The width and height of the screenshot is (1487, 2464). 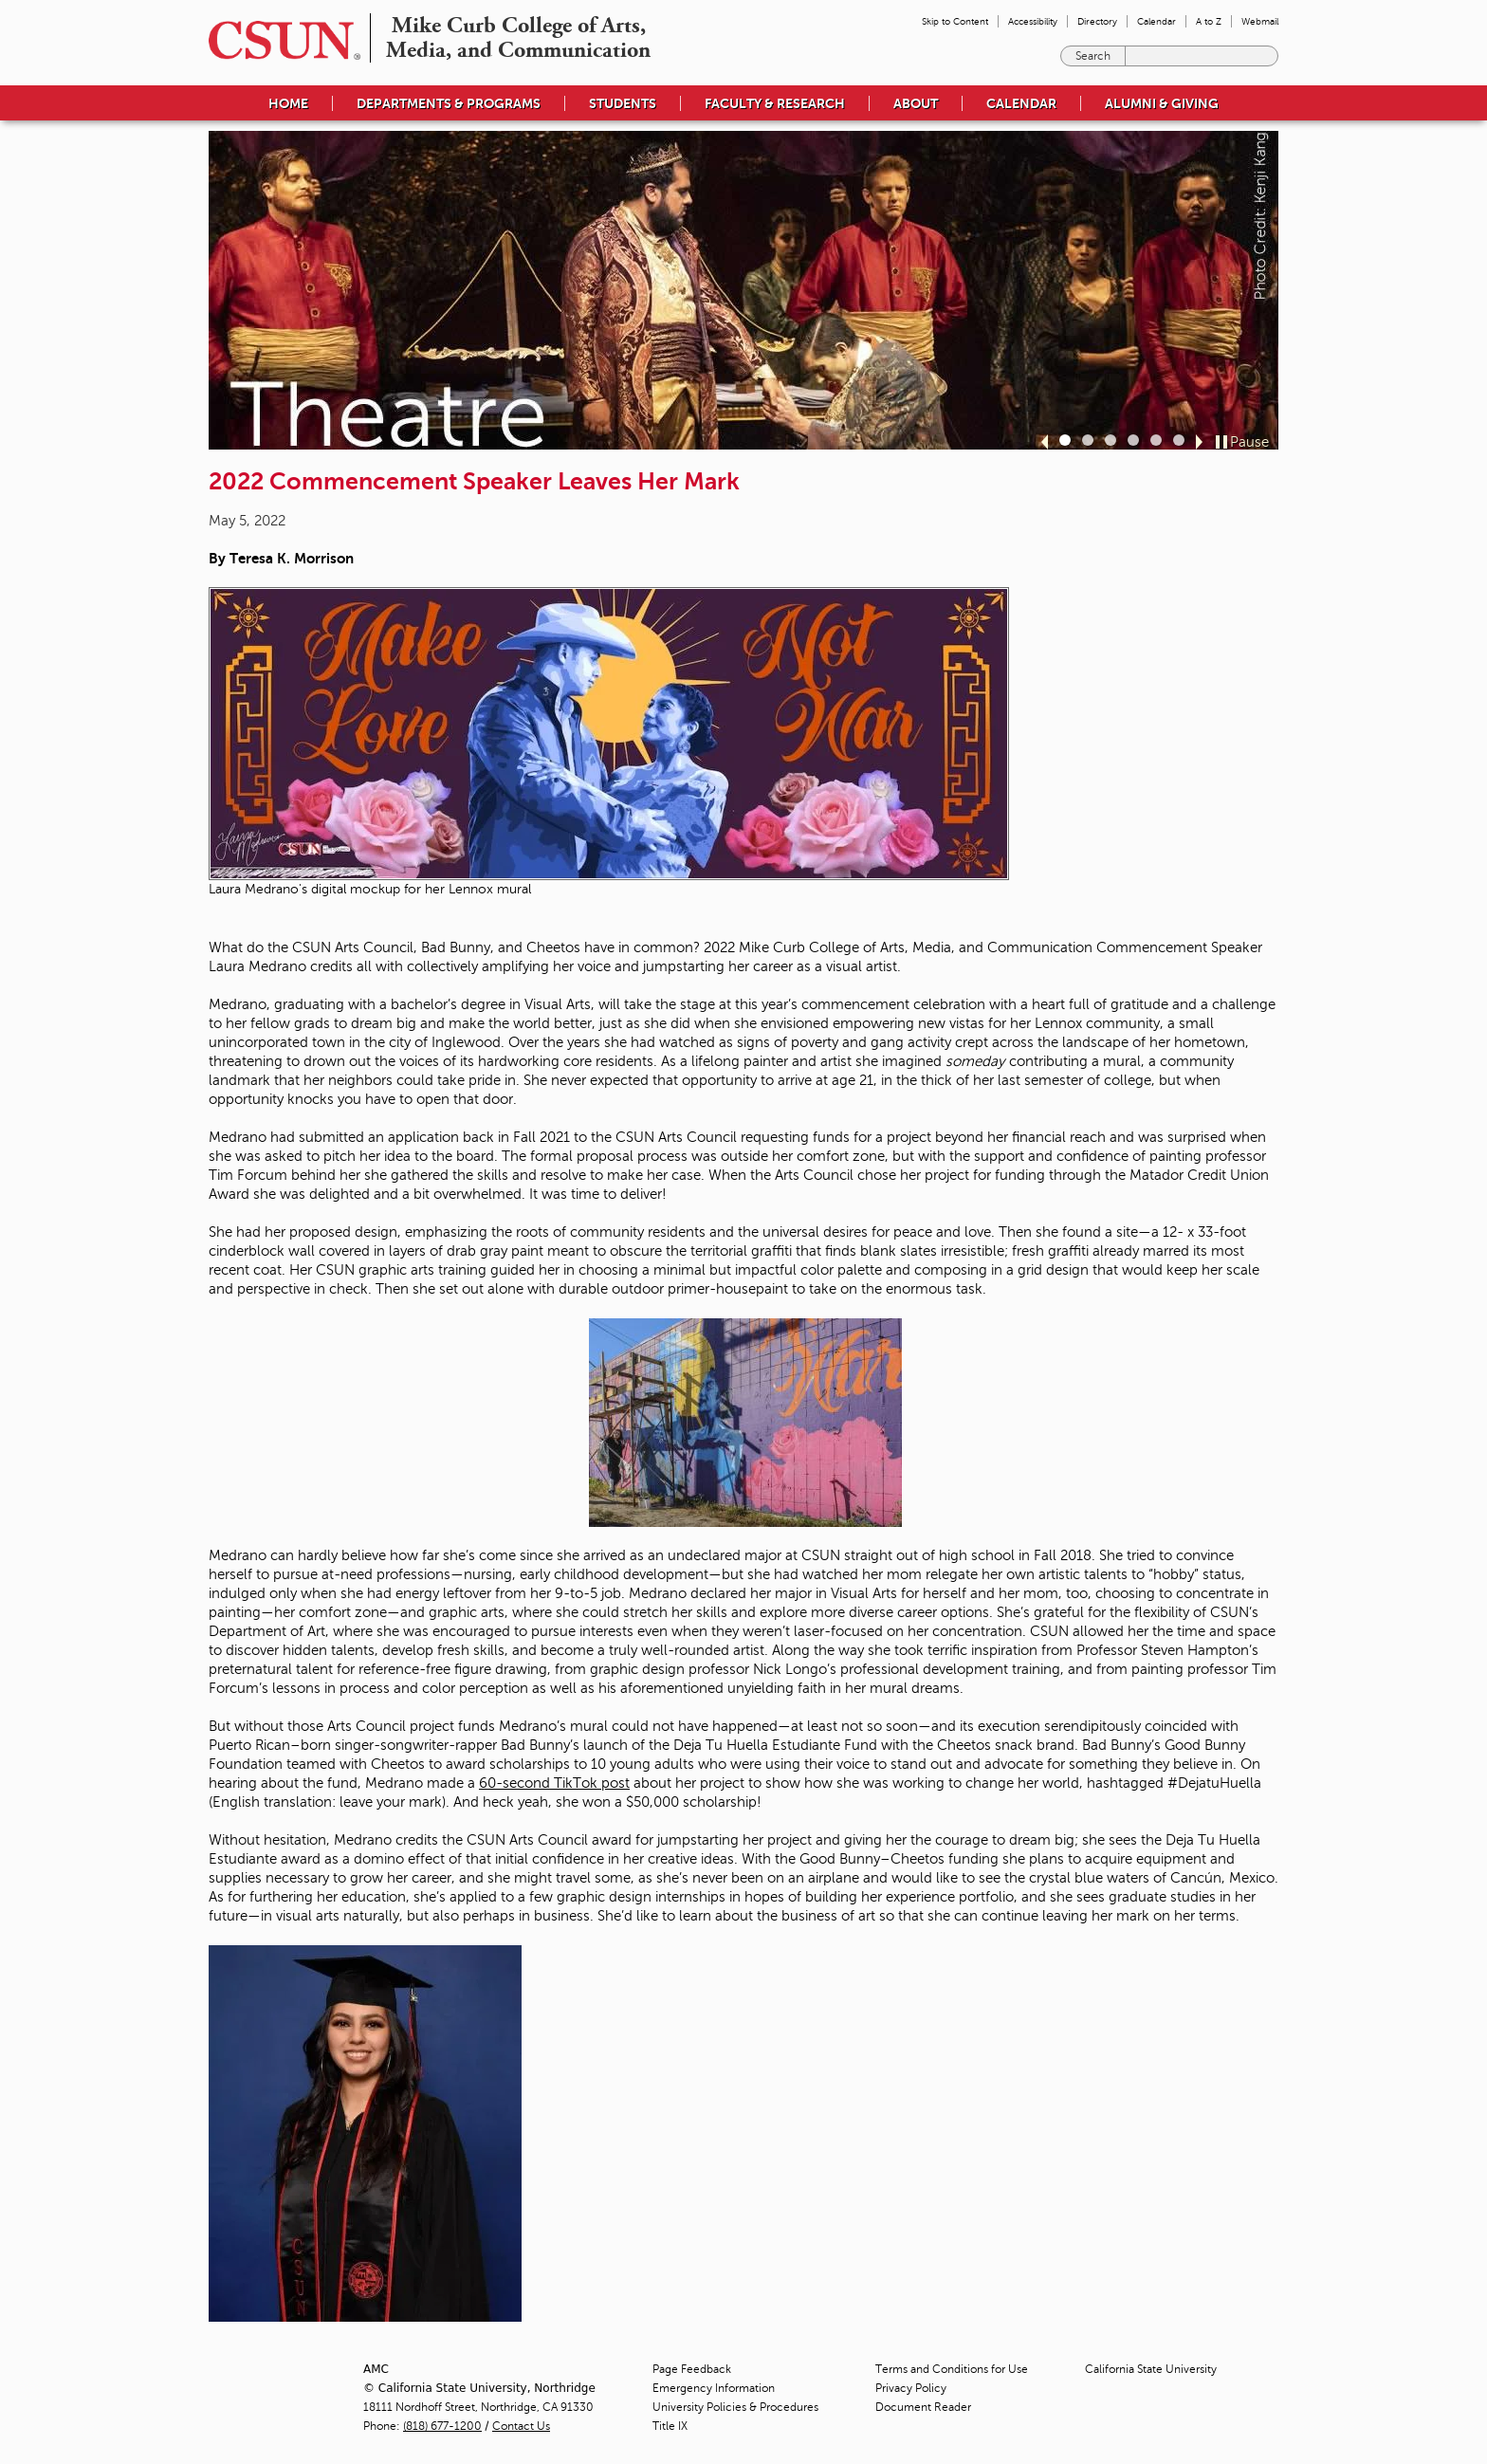 I want to click on Students [menuitem], so click(x=622, y=103).